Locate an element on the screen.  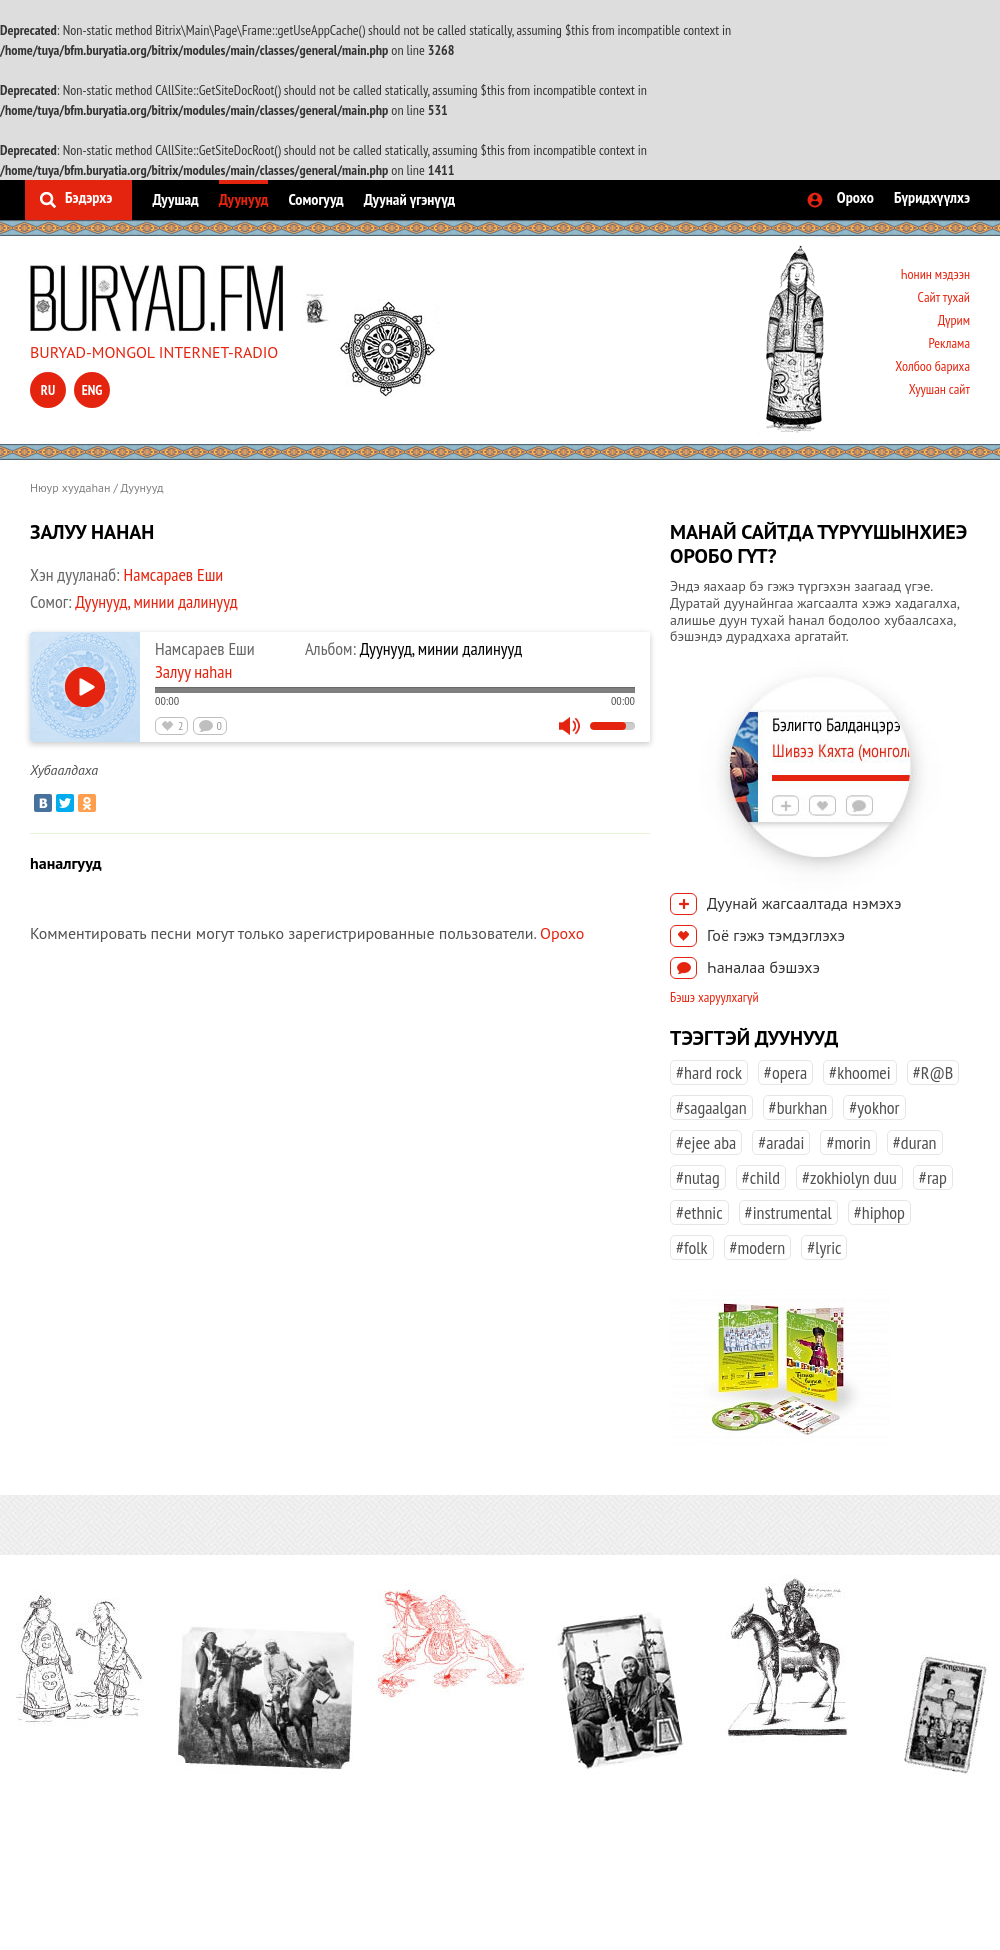
Холбоо бариха is located at coordinates (932, 366).